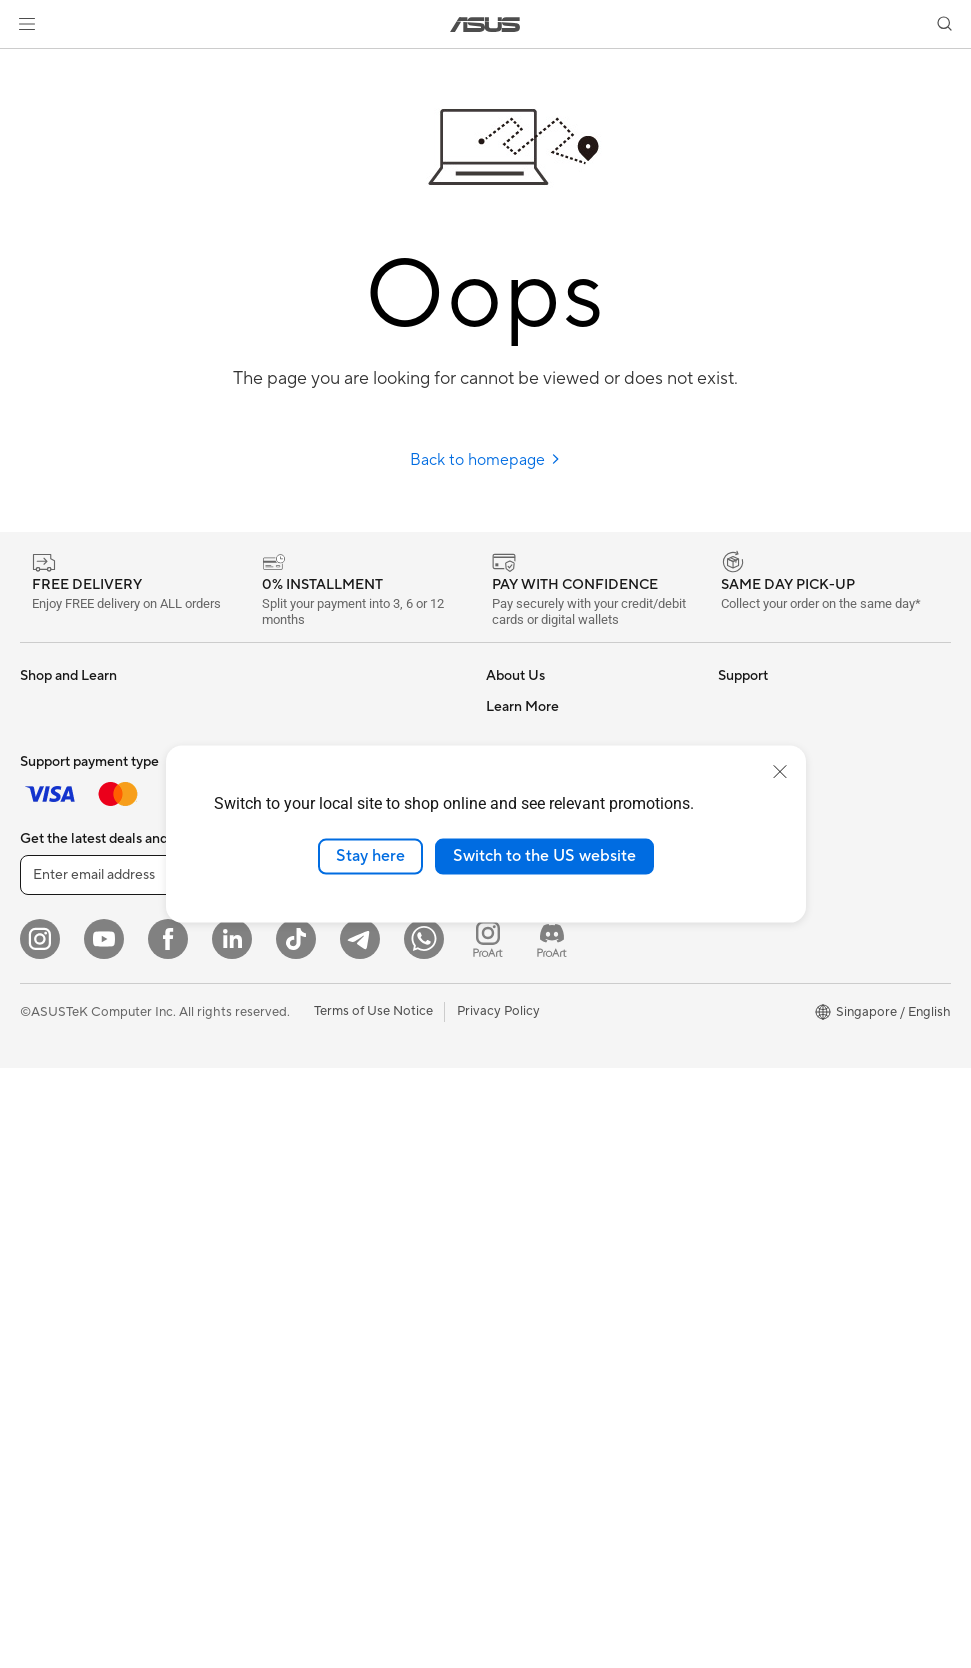 This screenshot has width=971, height=1668. I want to click on Back to homepage, so click(485, 460).